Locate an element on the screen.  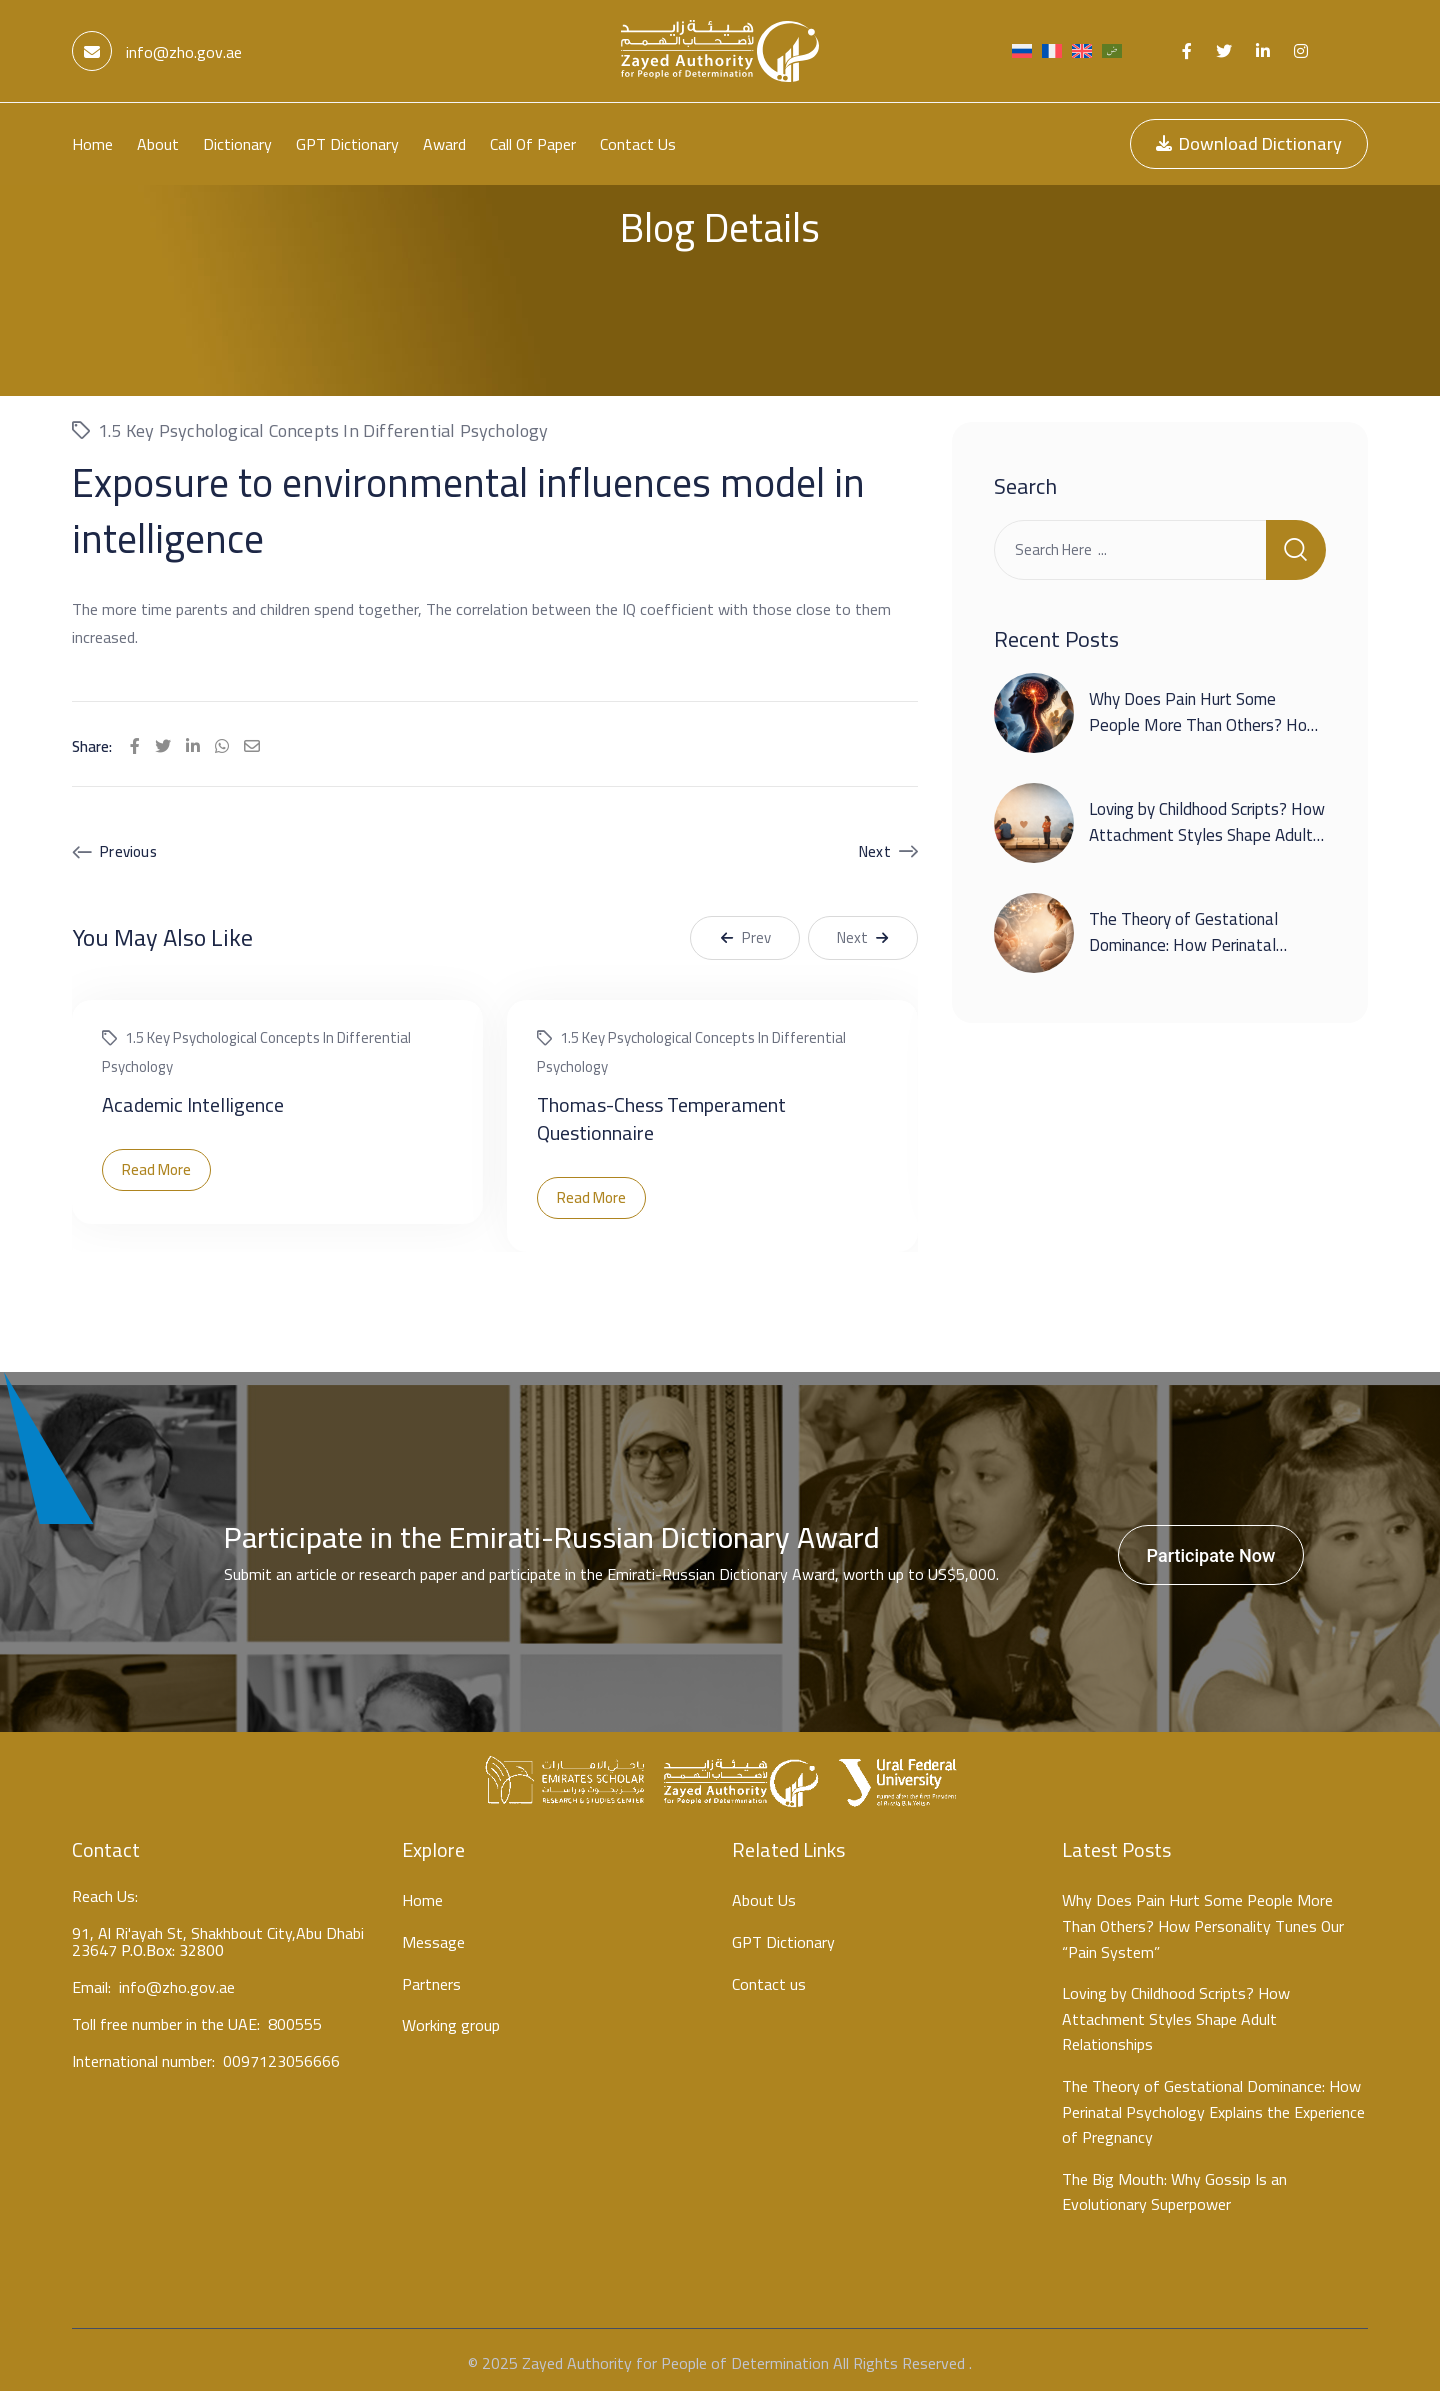
Previous is located at coordinates (128, 846).